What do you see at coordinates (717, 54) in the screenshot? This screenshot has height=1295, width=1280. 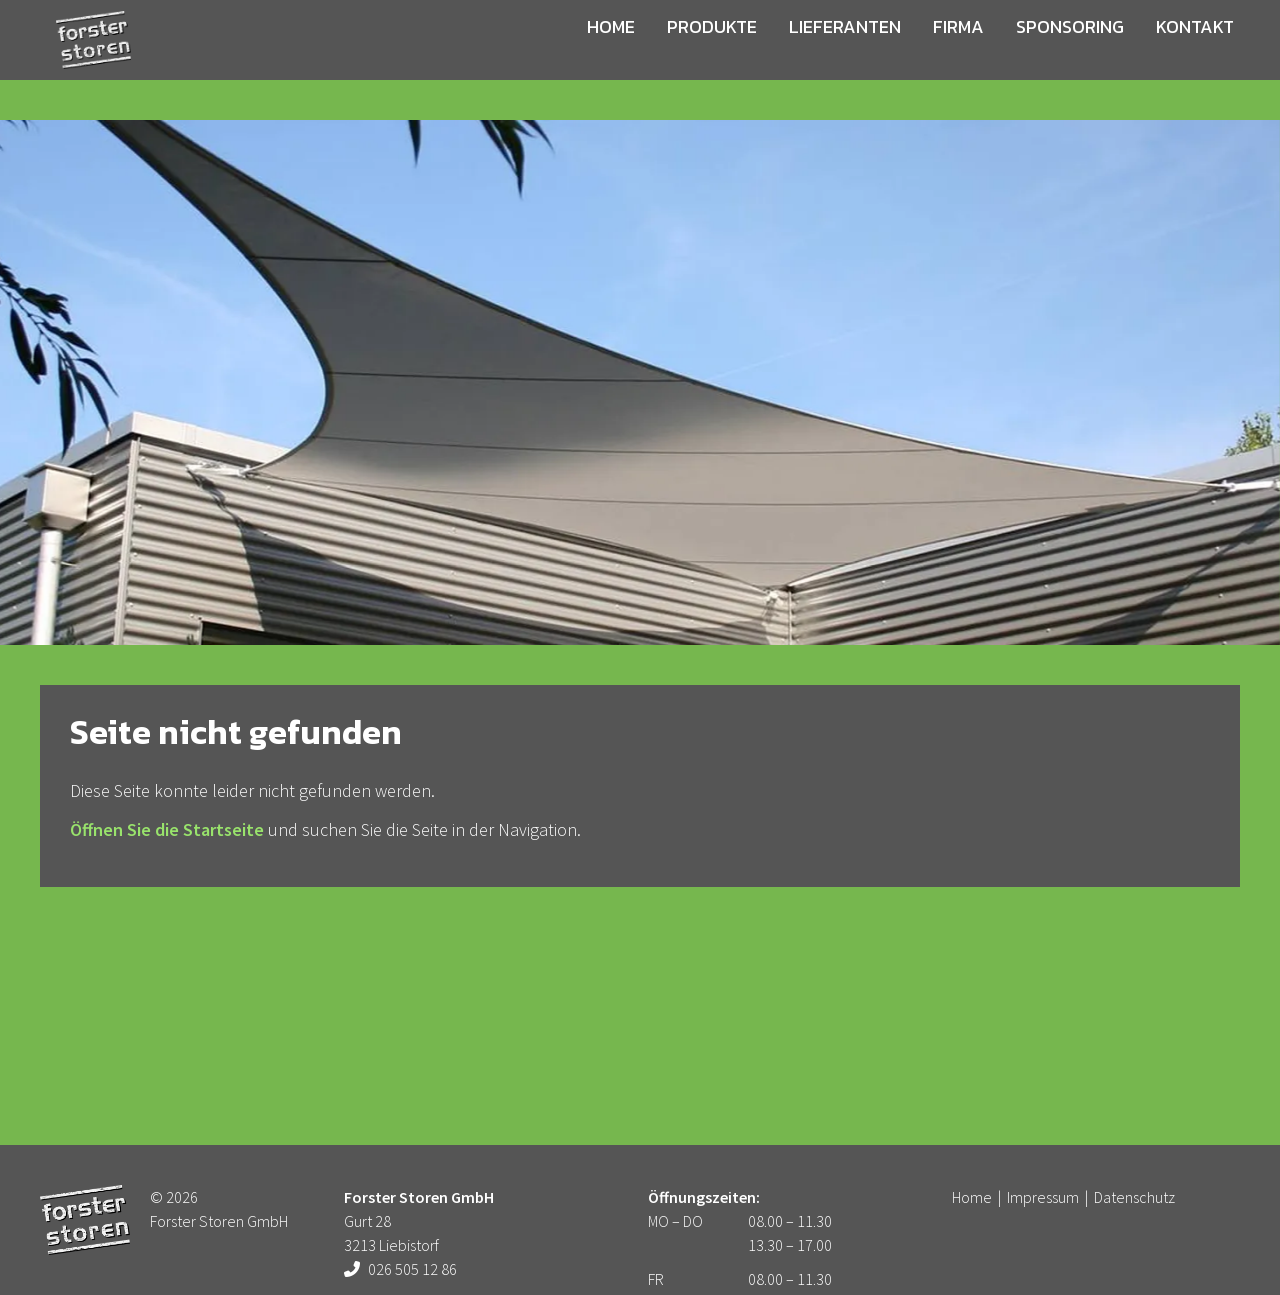 I see `Produkte` at bounding box center [717, 54].